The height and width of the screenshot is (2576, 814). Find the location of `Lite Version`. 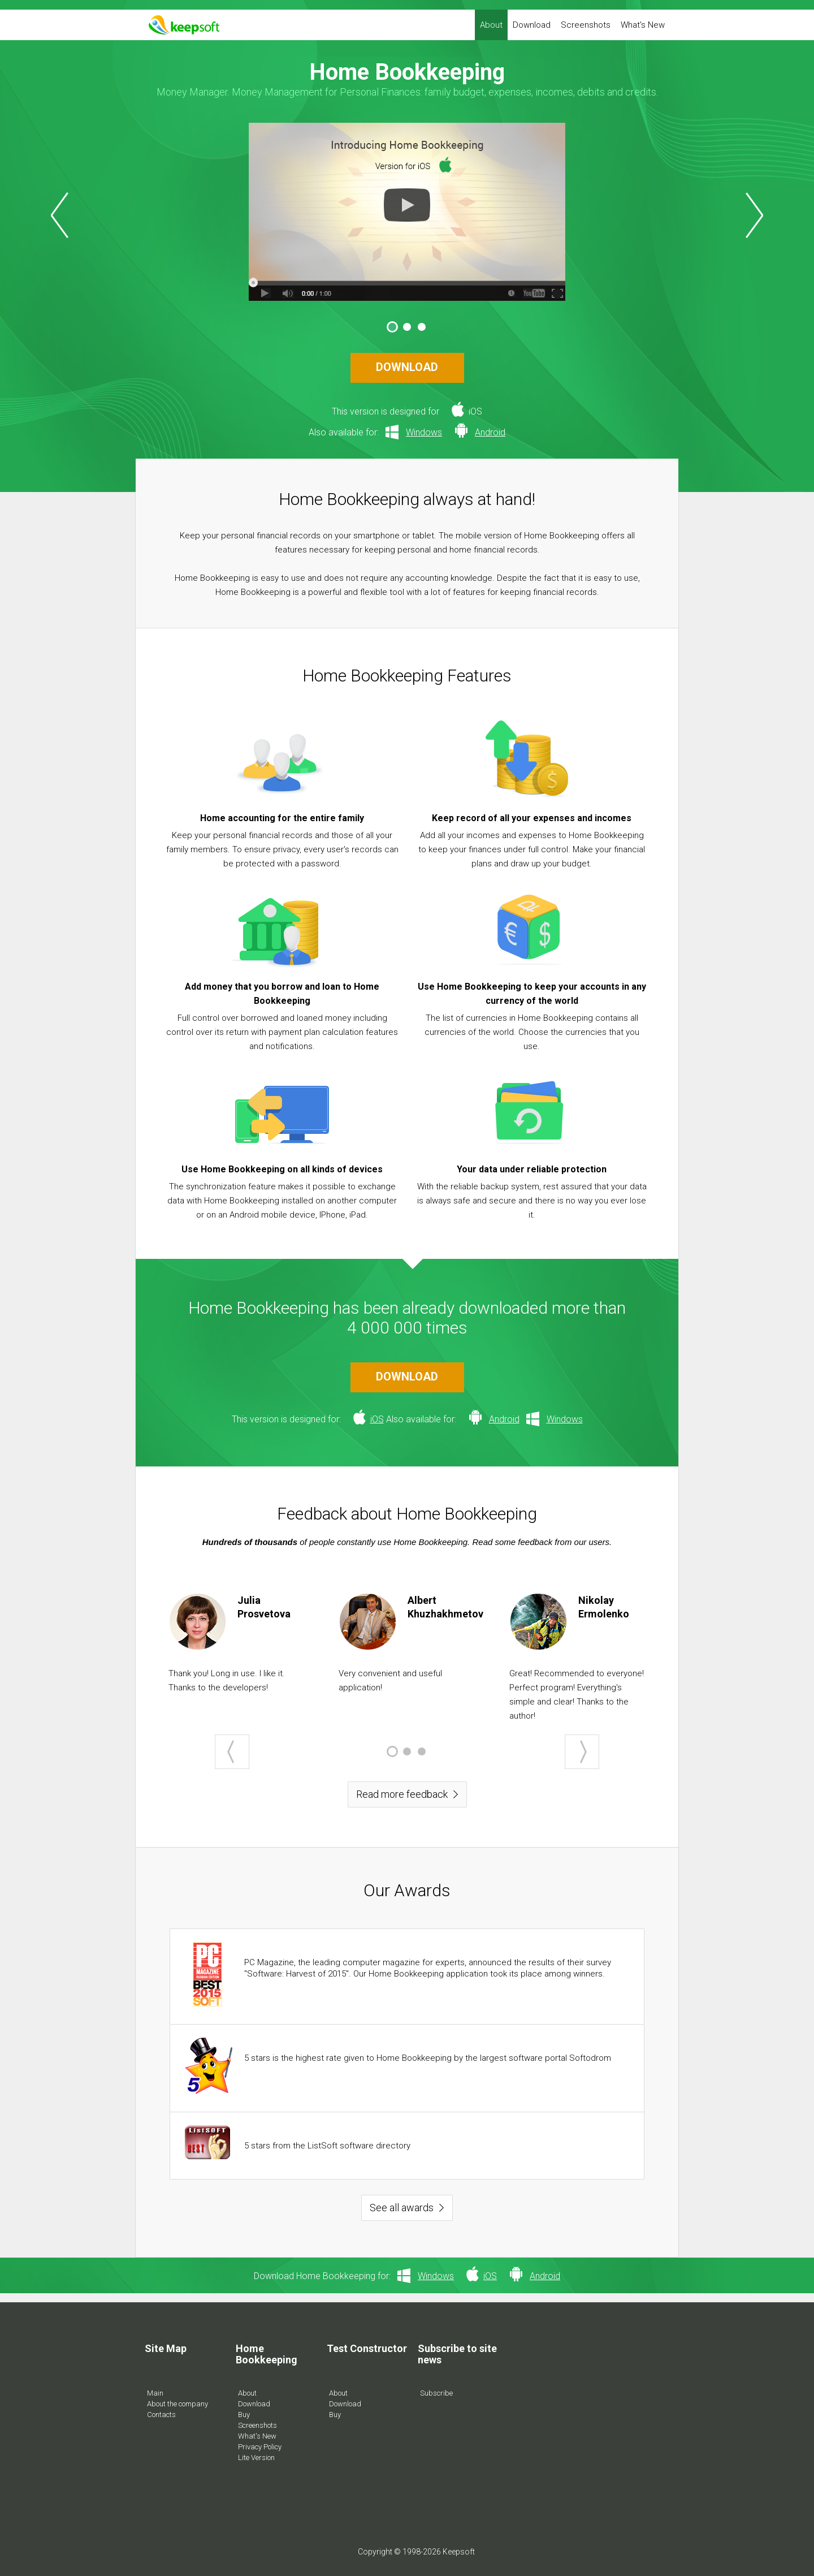

Lite Version is located at coordinates (256, 2457).